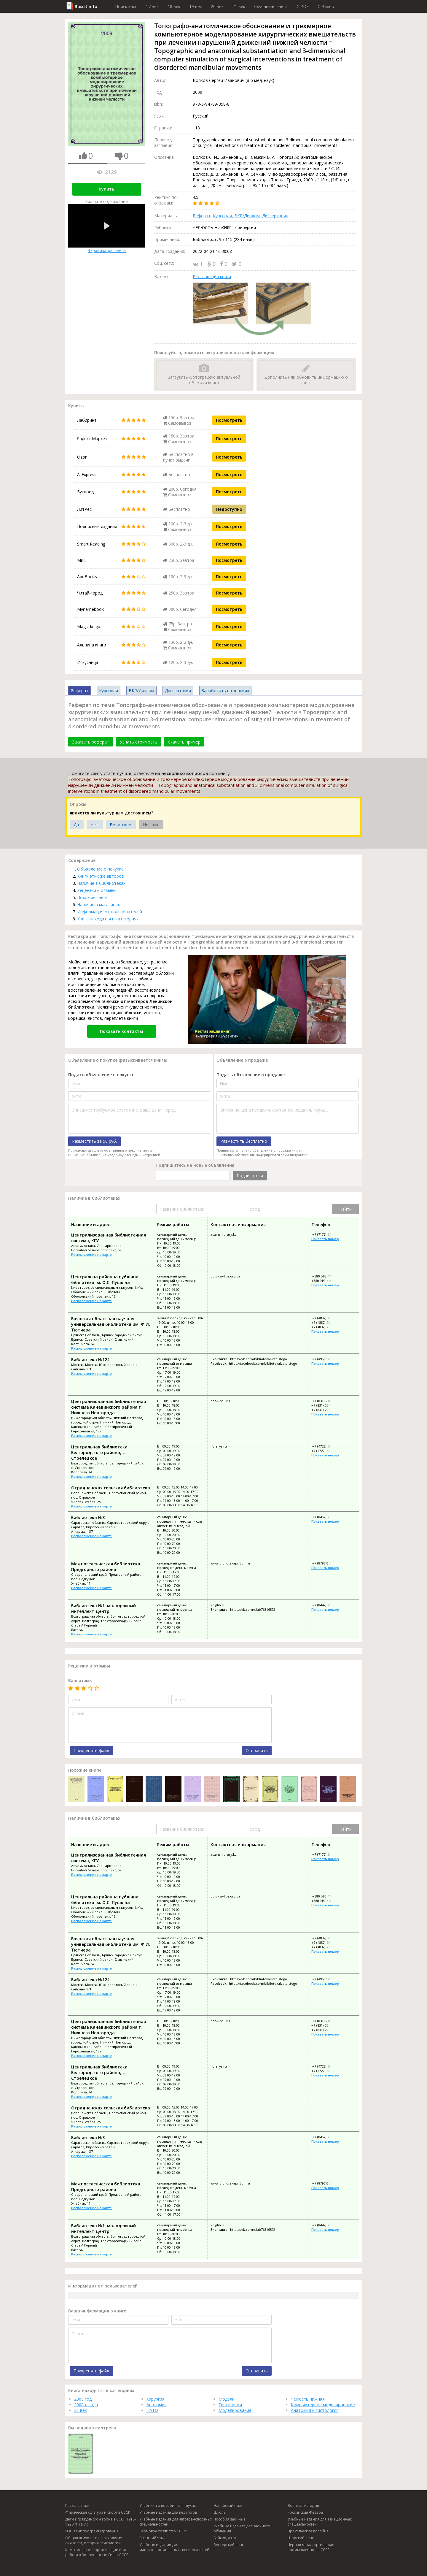  Describe the element at coordinates (250, 1074) in the screenshot. I see `Подать объявление о продаже` at that location.